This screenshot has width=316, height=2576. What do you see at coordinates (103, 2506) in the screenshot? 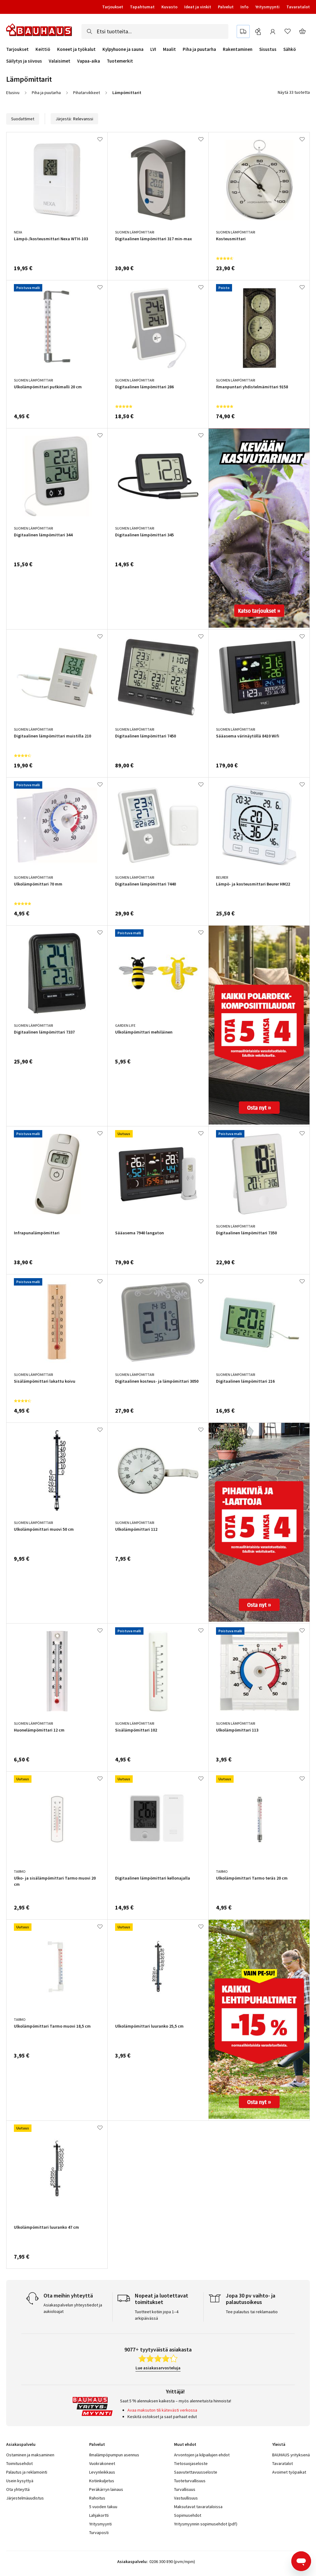
I see `5 vuoden takuu` at bounding box center [103, 2506].